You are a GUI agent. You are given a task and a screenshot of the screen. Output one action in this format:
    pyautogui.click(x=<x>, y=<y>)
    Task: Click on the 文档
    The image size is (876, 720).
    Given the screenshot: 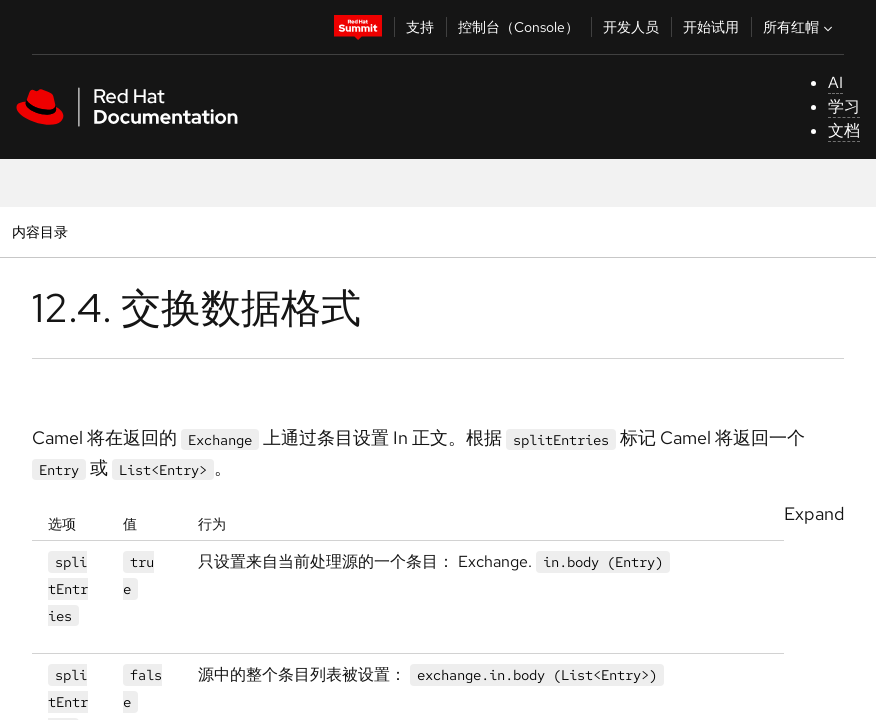 What is the action you would take?
    pyautogui.click(x=844, y=130)
    